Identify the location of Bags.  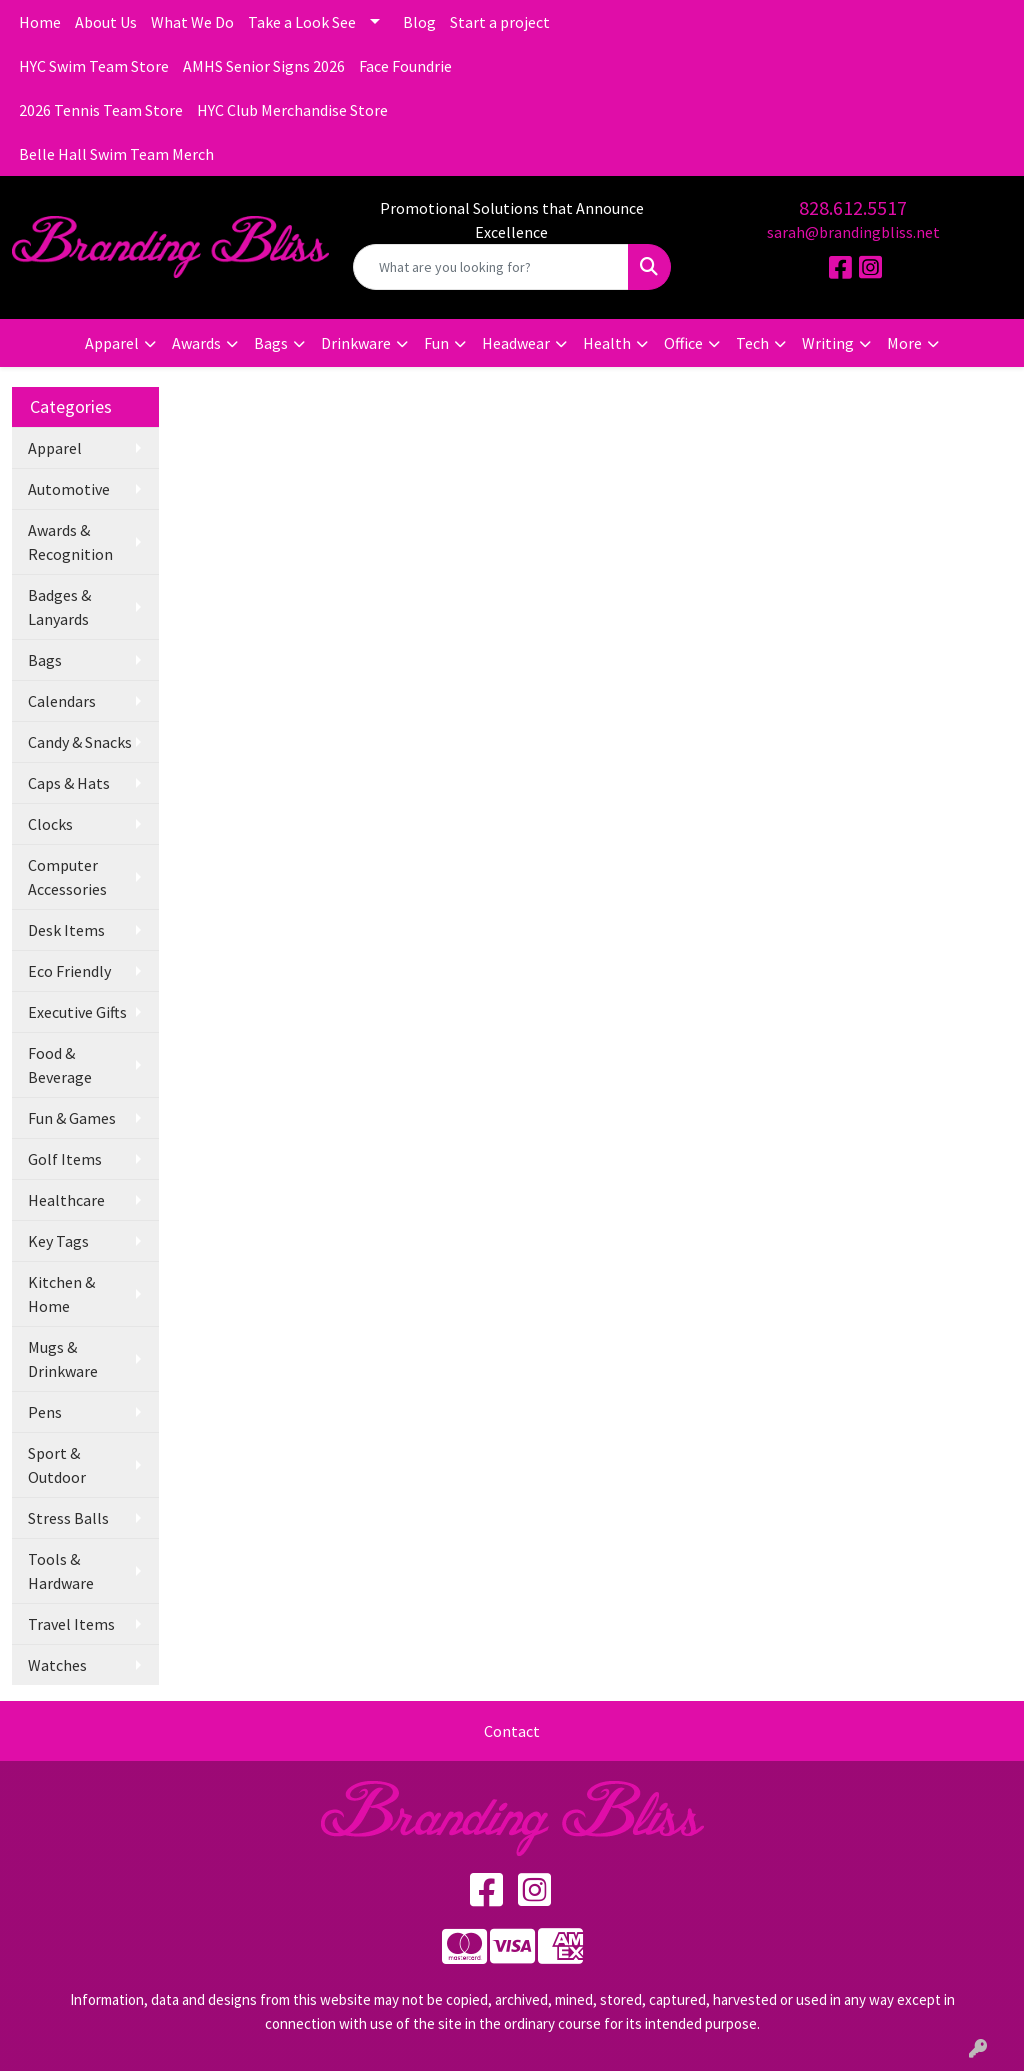
(45, 660).